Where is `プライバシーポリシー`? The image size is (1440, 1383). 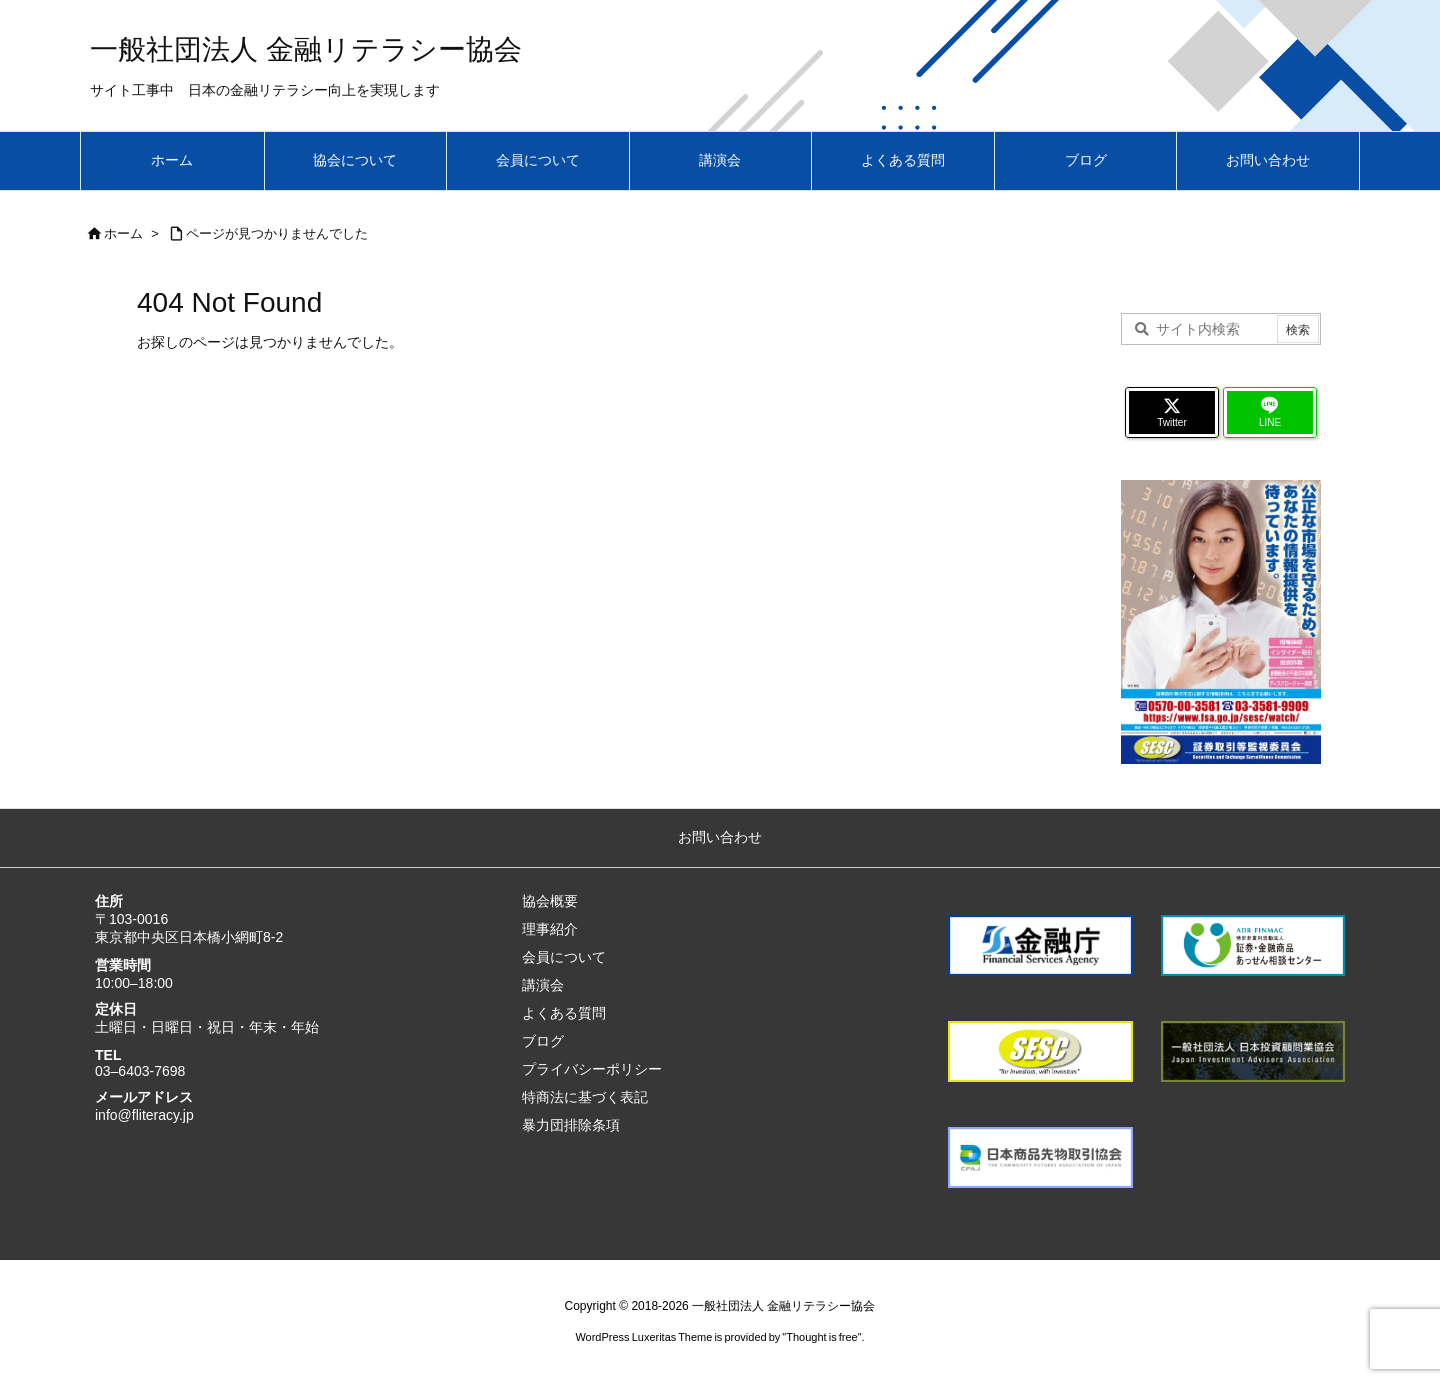 プライバシーポリシー is located at coordinates (592, 1069).